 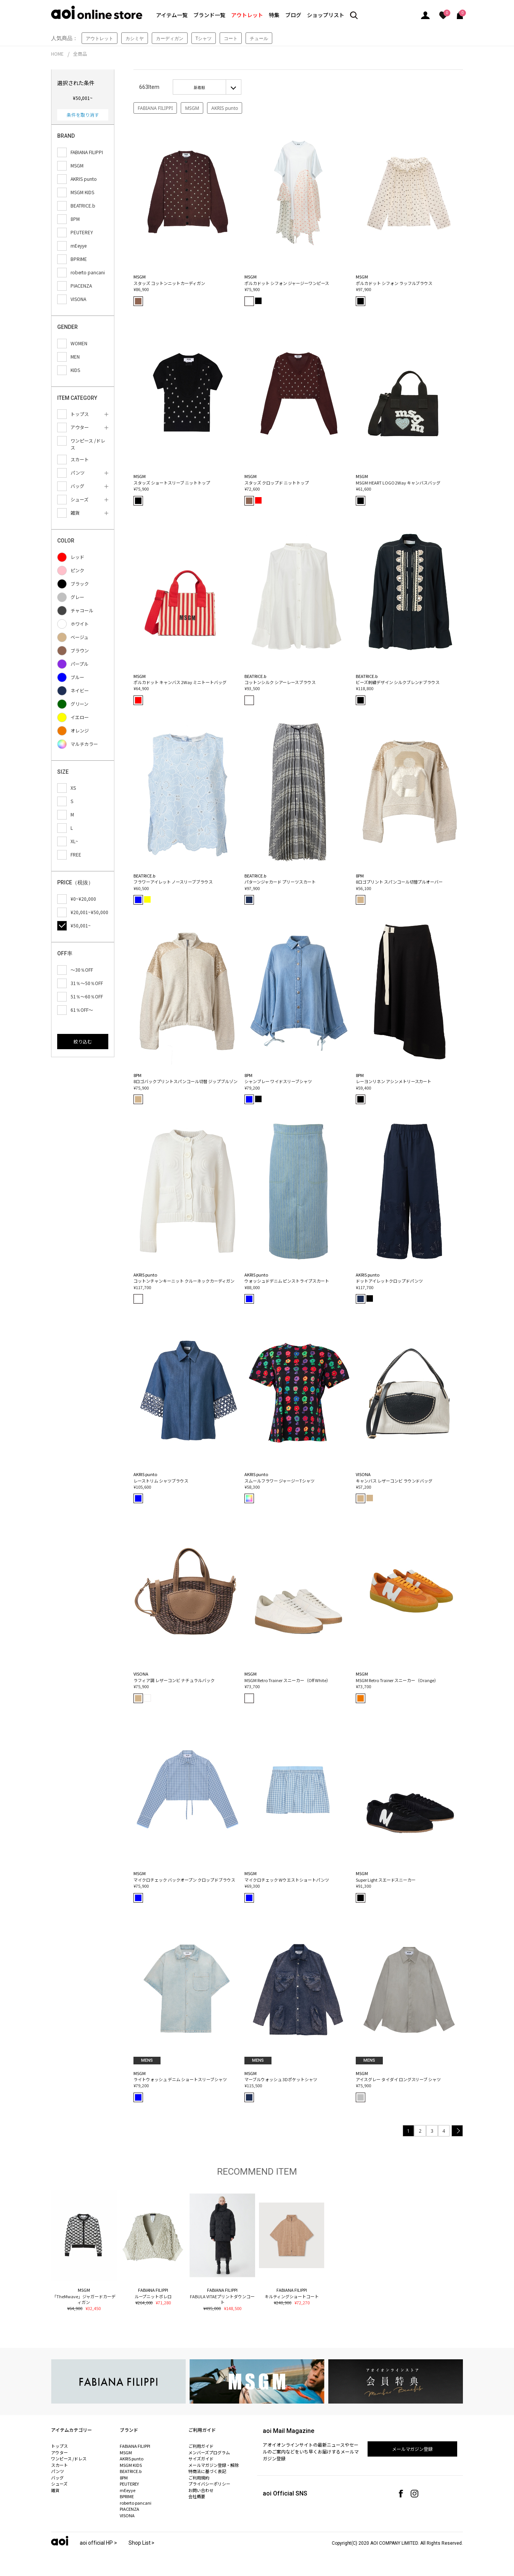 I want to click on 特商法に基づく表記, so click(x=207, y=2471).